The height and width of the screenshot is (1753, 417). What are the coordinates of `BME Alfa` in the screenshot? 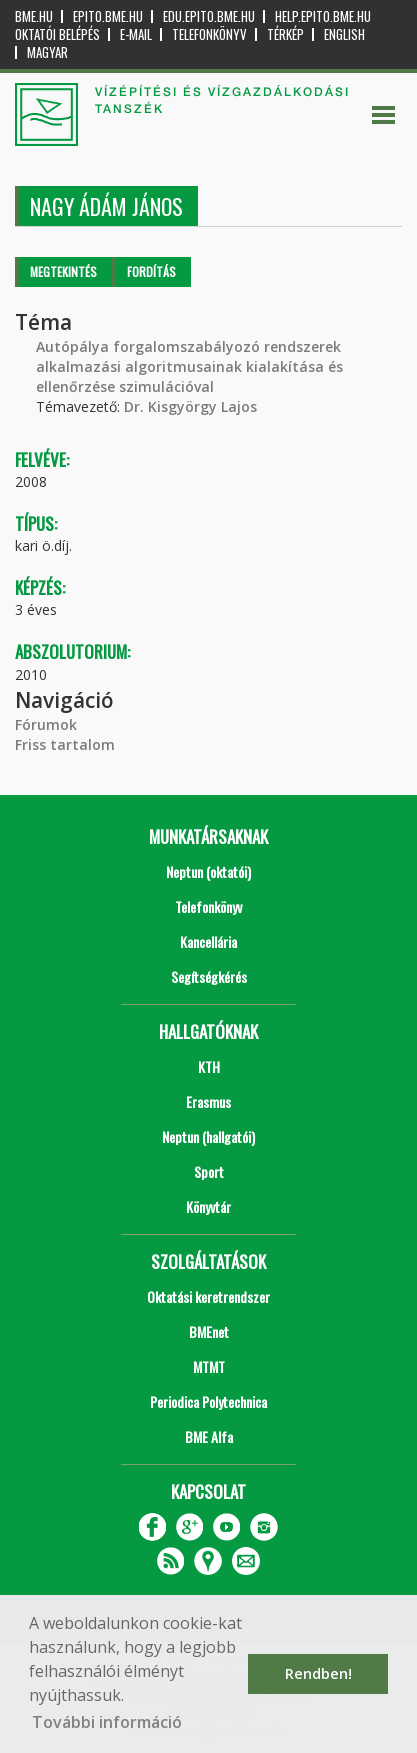 It's located at (209, 1436).